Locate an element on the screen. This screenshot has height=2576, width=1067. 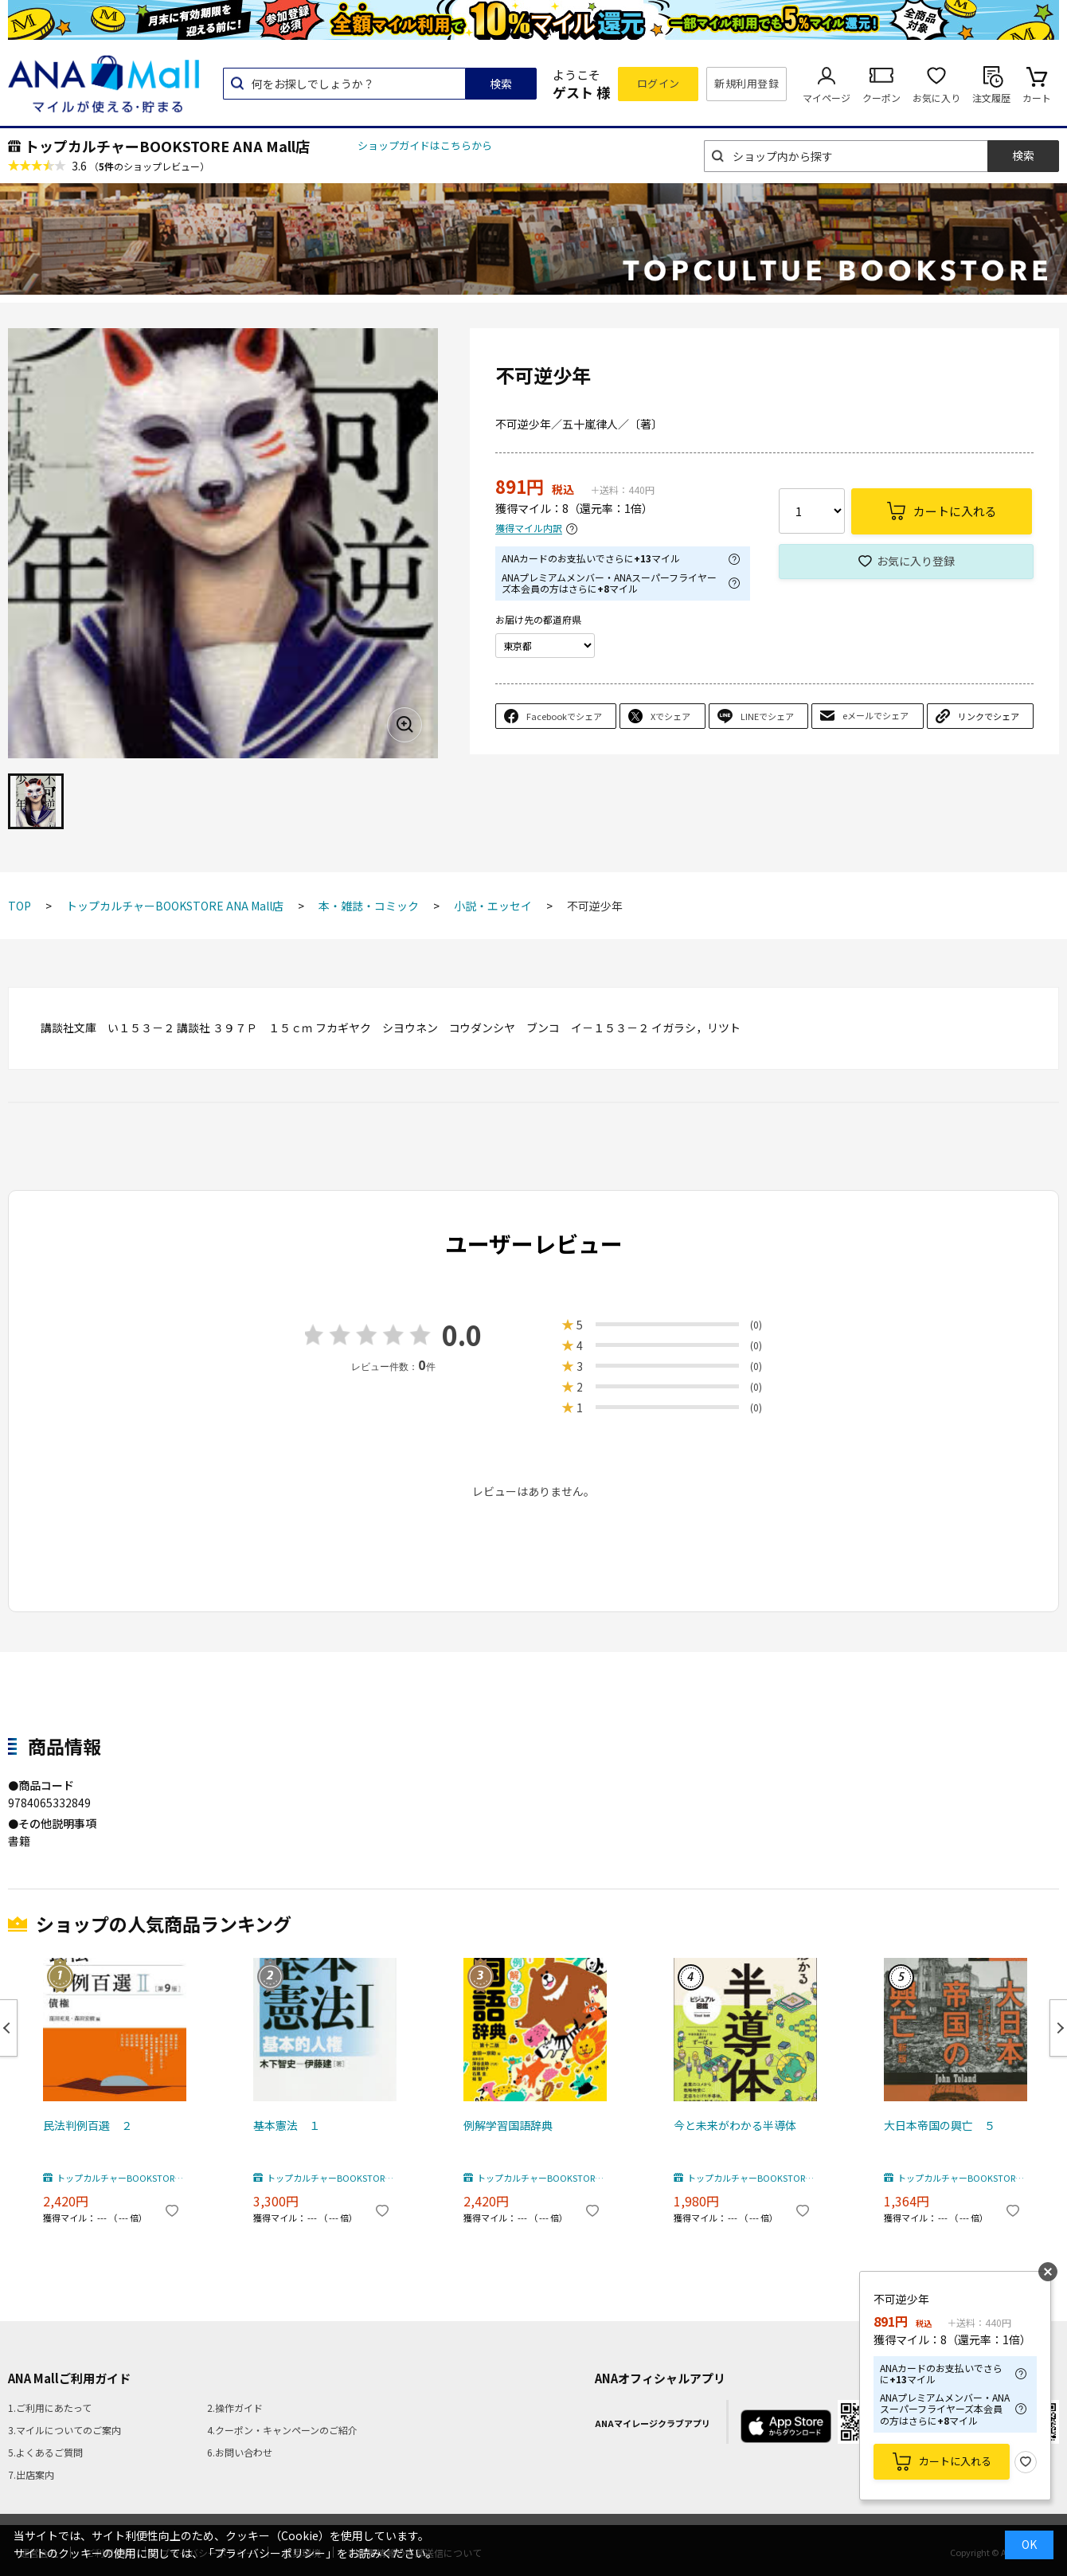
カート is located at coordinates (1036, 97).